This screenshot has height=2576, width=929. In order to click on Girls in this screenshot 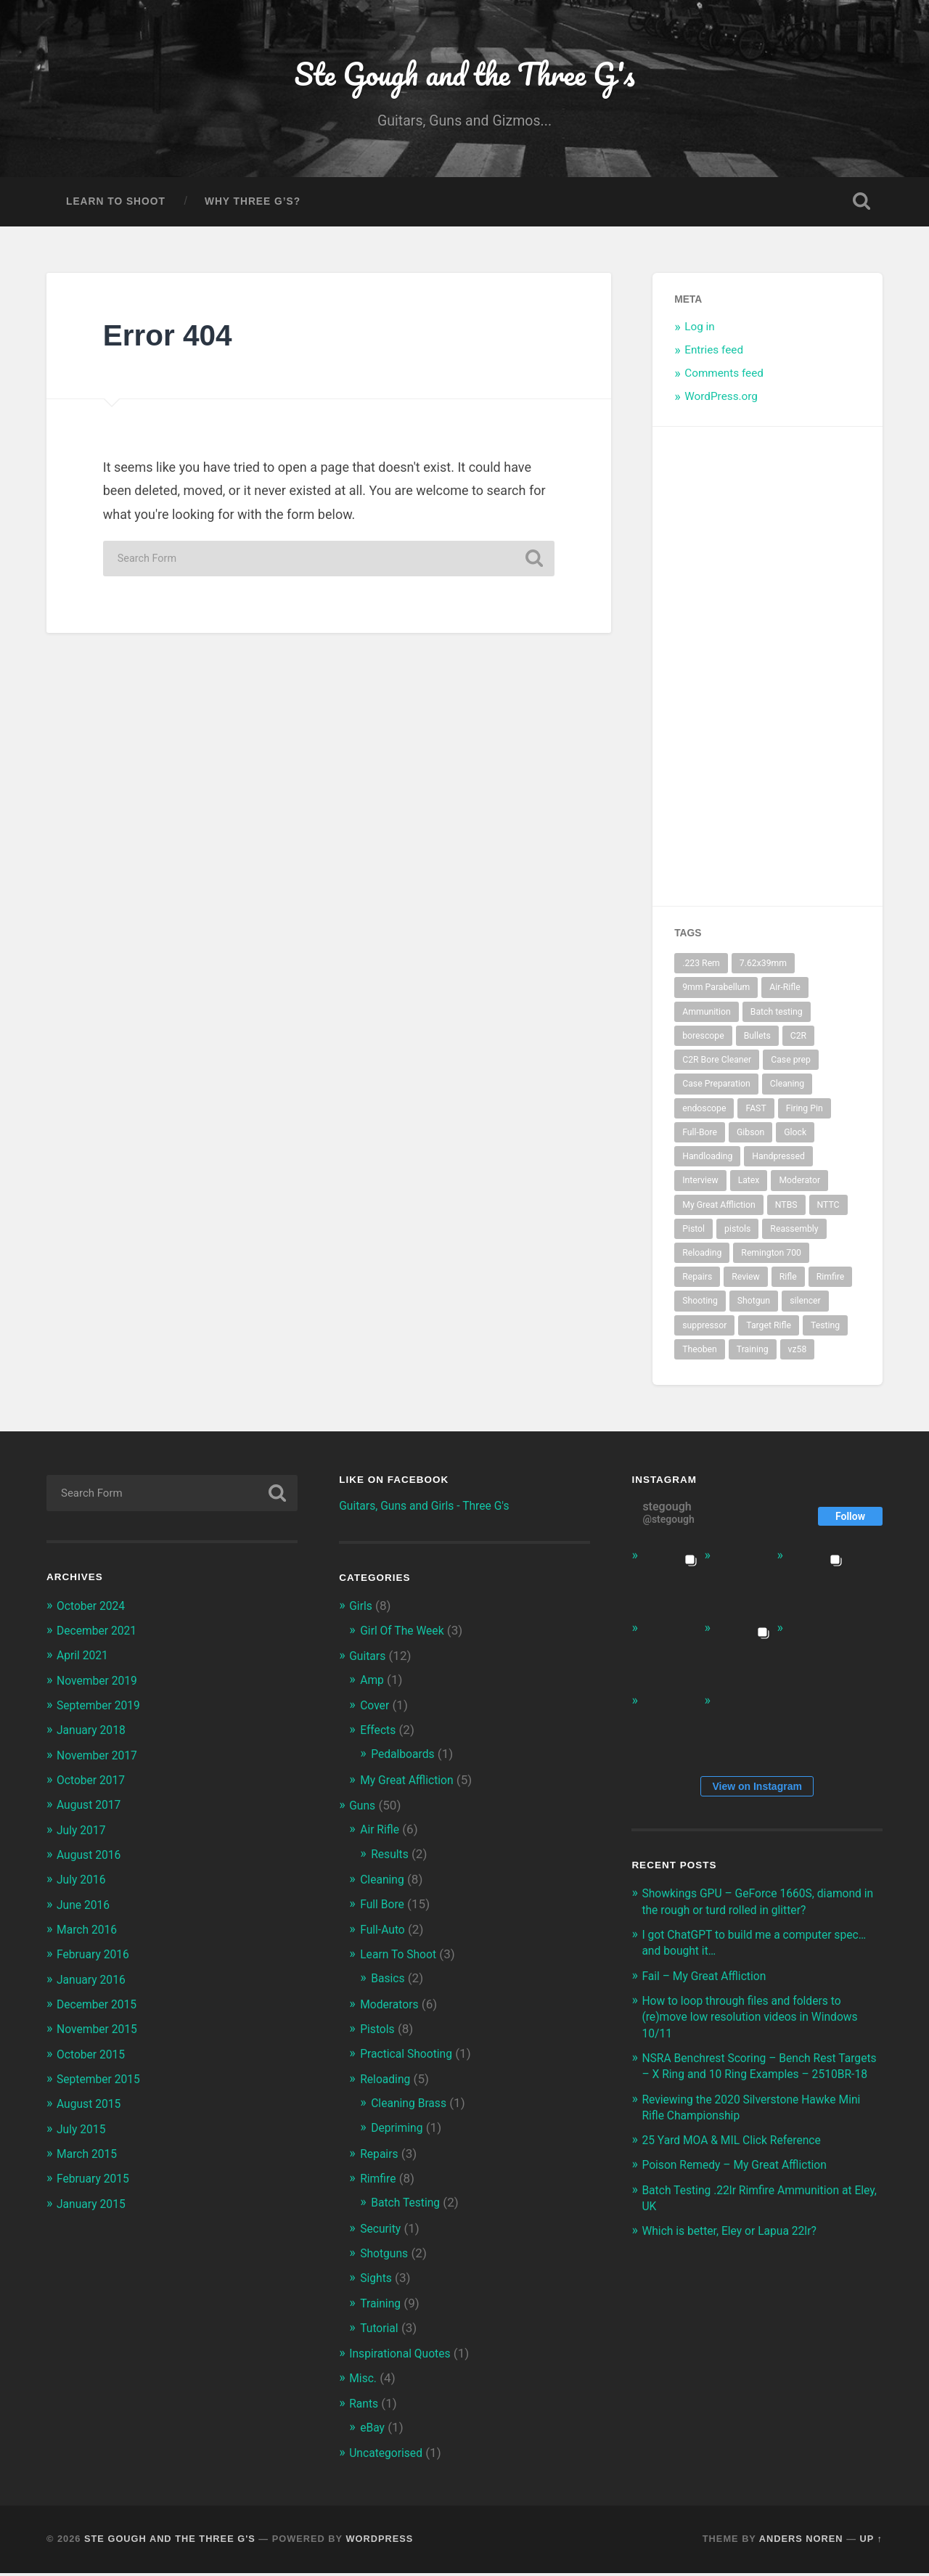, I will do `click(362, 1612)`.